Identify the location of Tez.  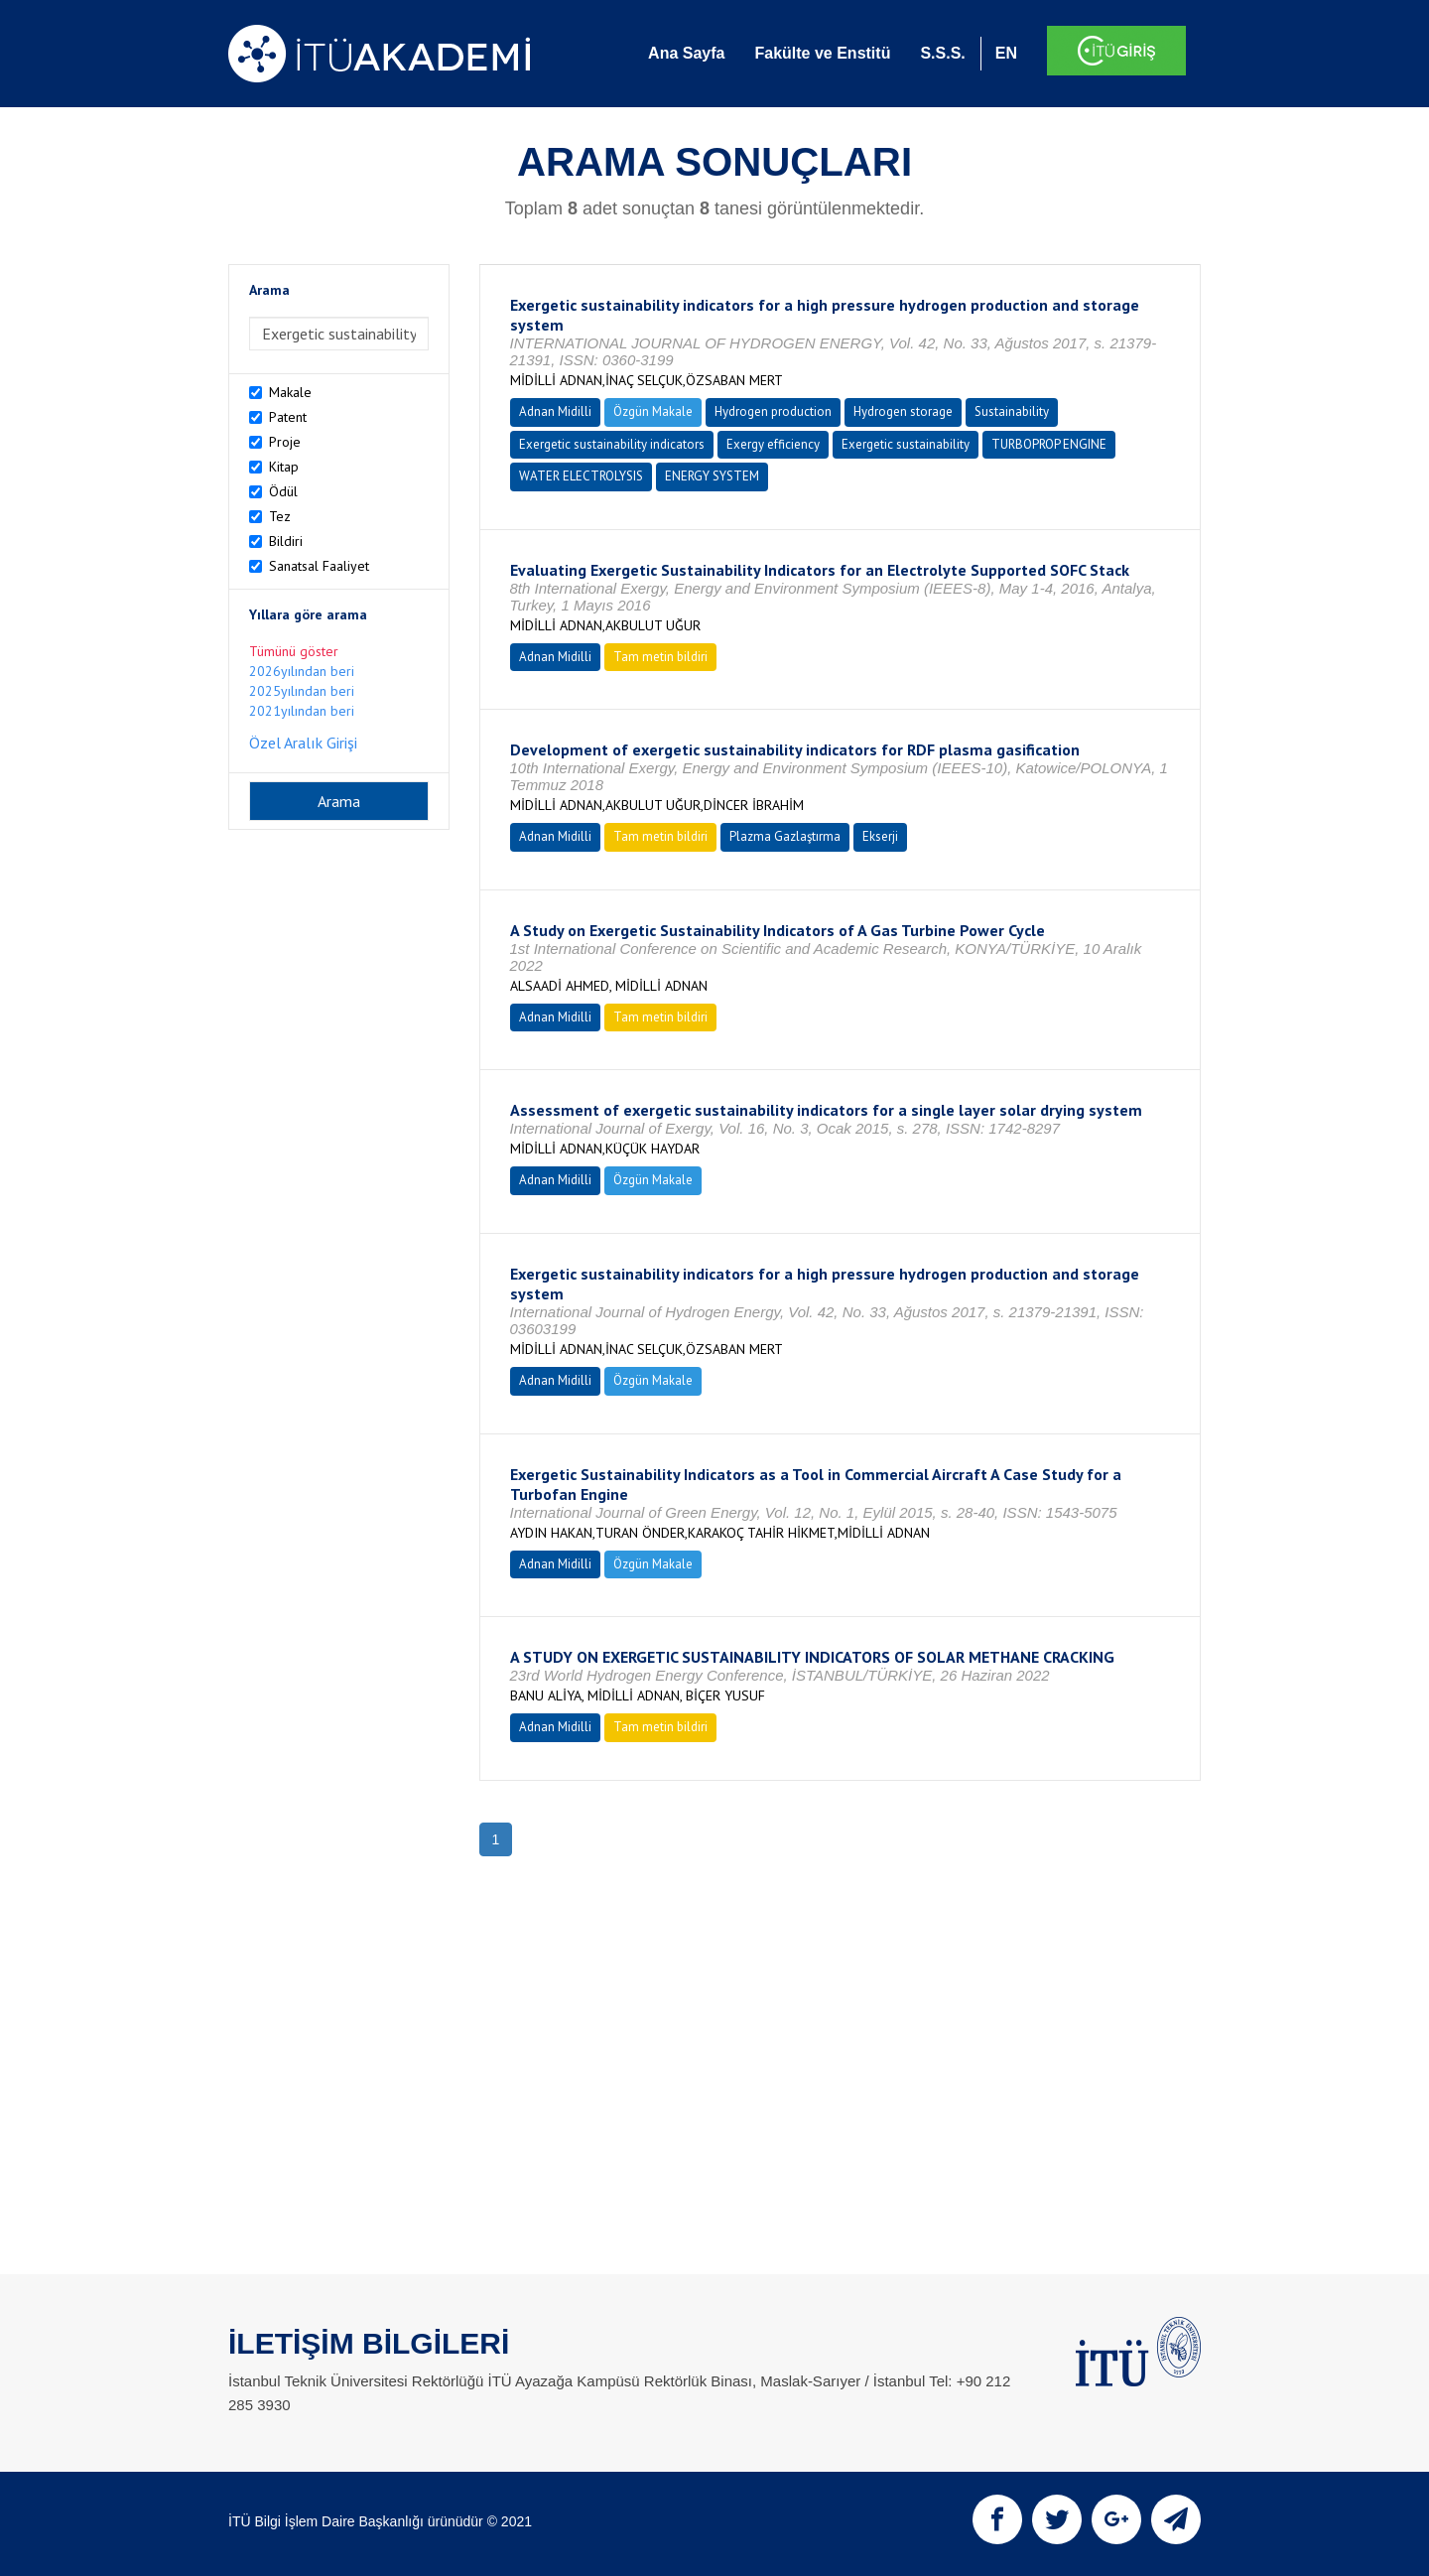
(280, 516).